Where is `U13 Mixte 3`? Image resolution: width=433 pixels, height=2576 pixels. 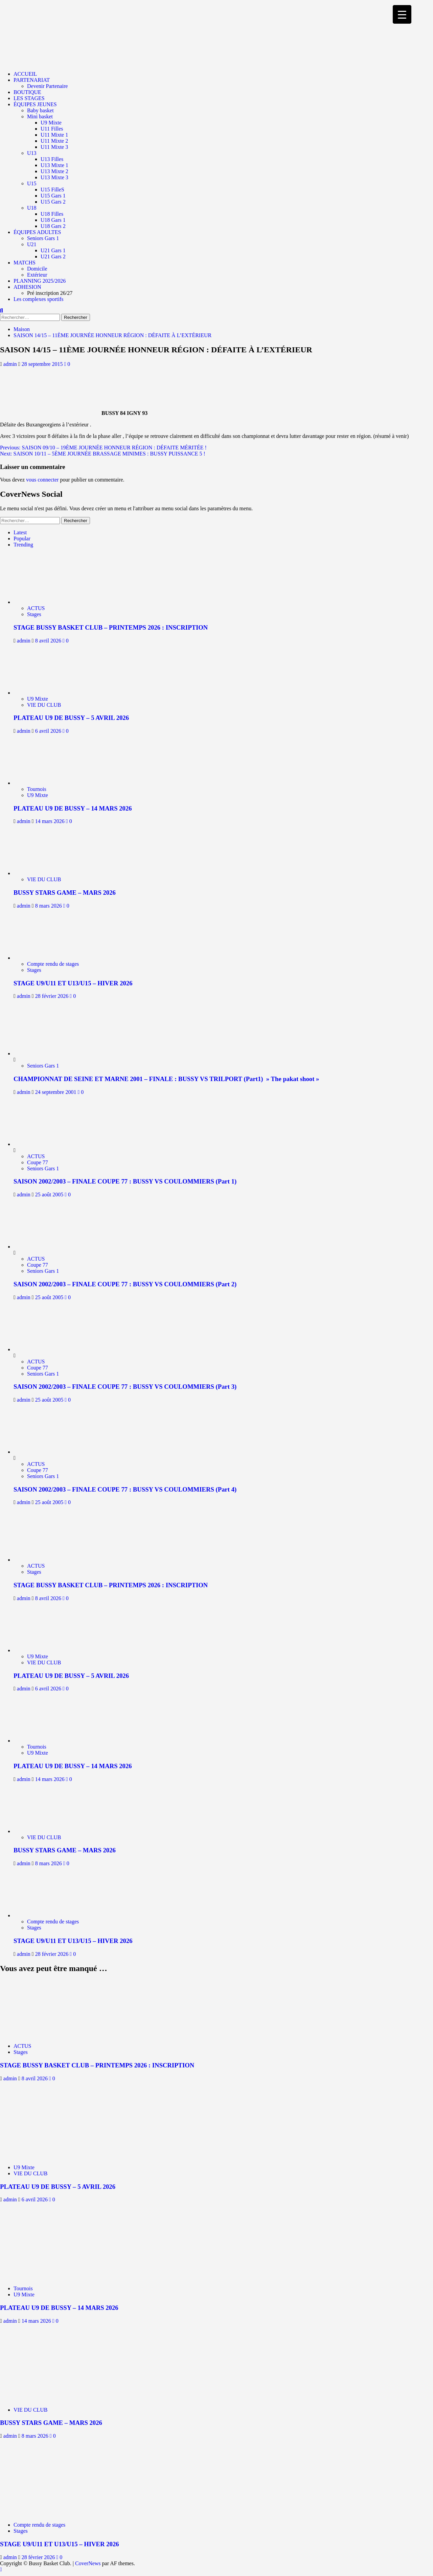
U13 Mixte 3 is located at coordinates (54, 177).